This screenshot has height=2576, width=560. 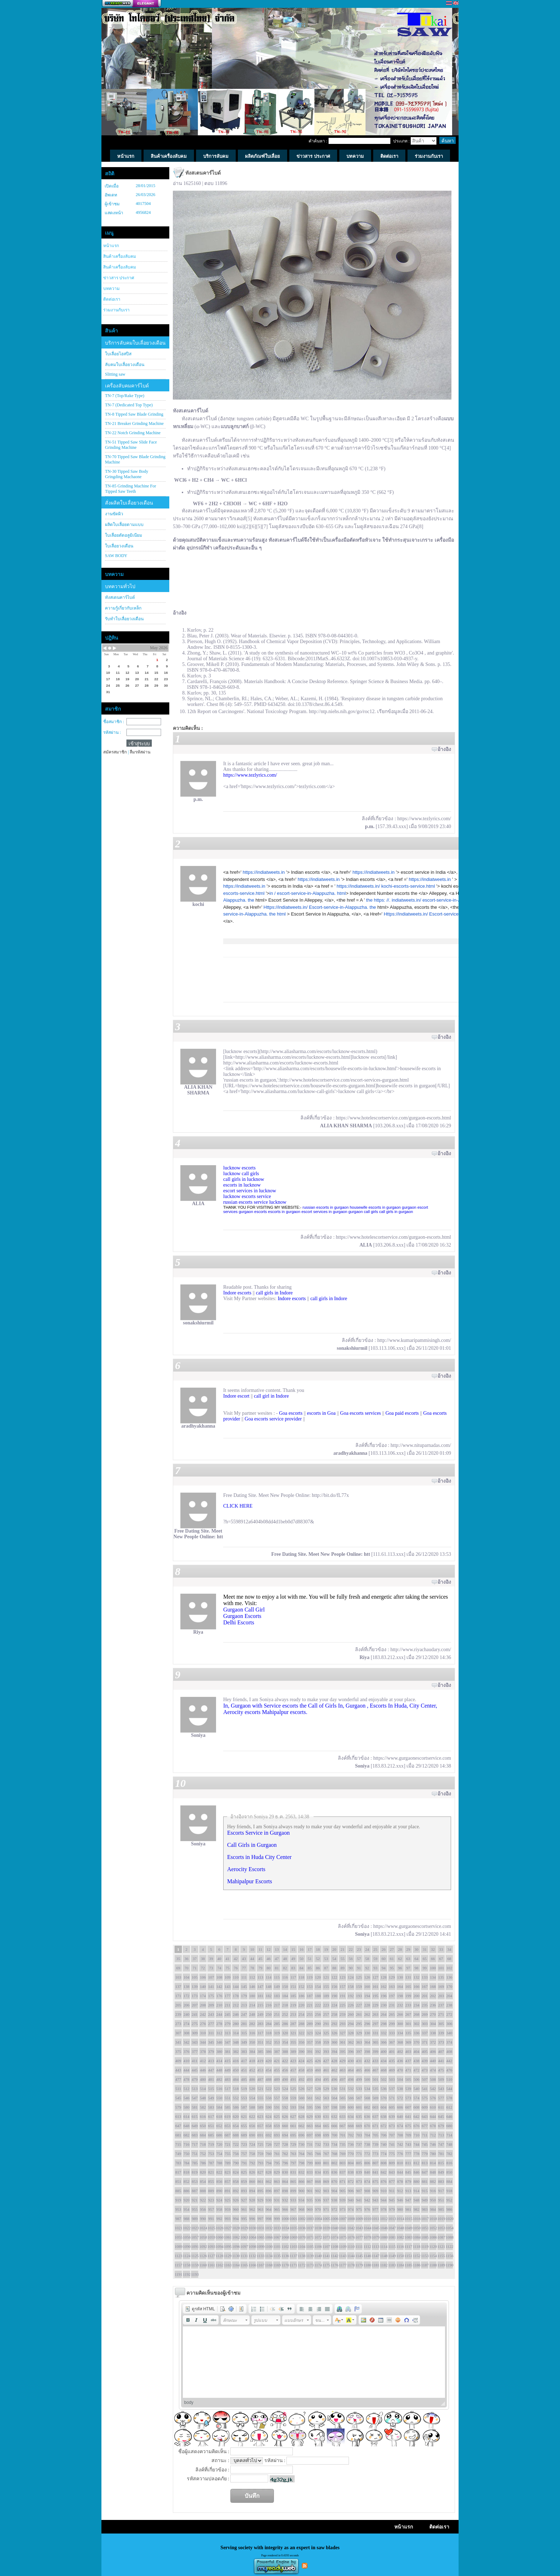 I want to click on 315, so click(x=244, y=2033).